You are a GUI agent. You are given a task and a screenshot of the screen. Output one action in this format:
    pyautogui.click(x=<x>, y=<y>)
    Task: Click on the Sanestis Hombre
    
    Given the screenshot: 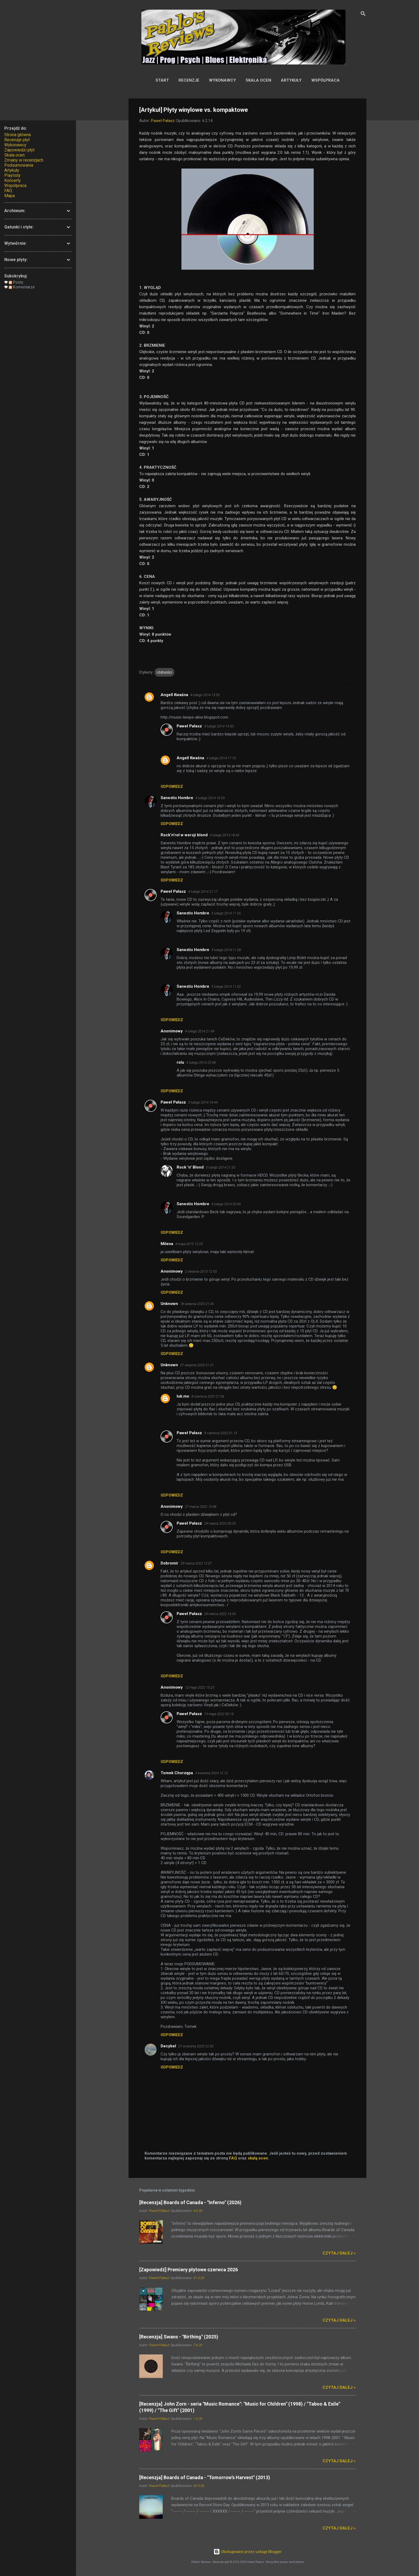 What is the action you would take?
    pyautogui.click(x=177, y=797)
    